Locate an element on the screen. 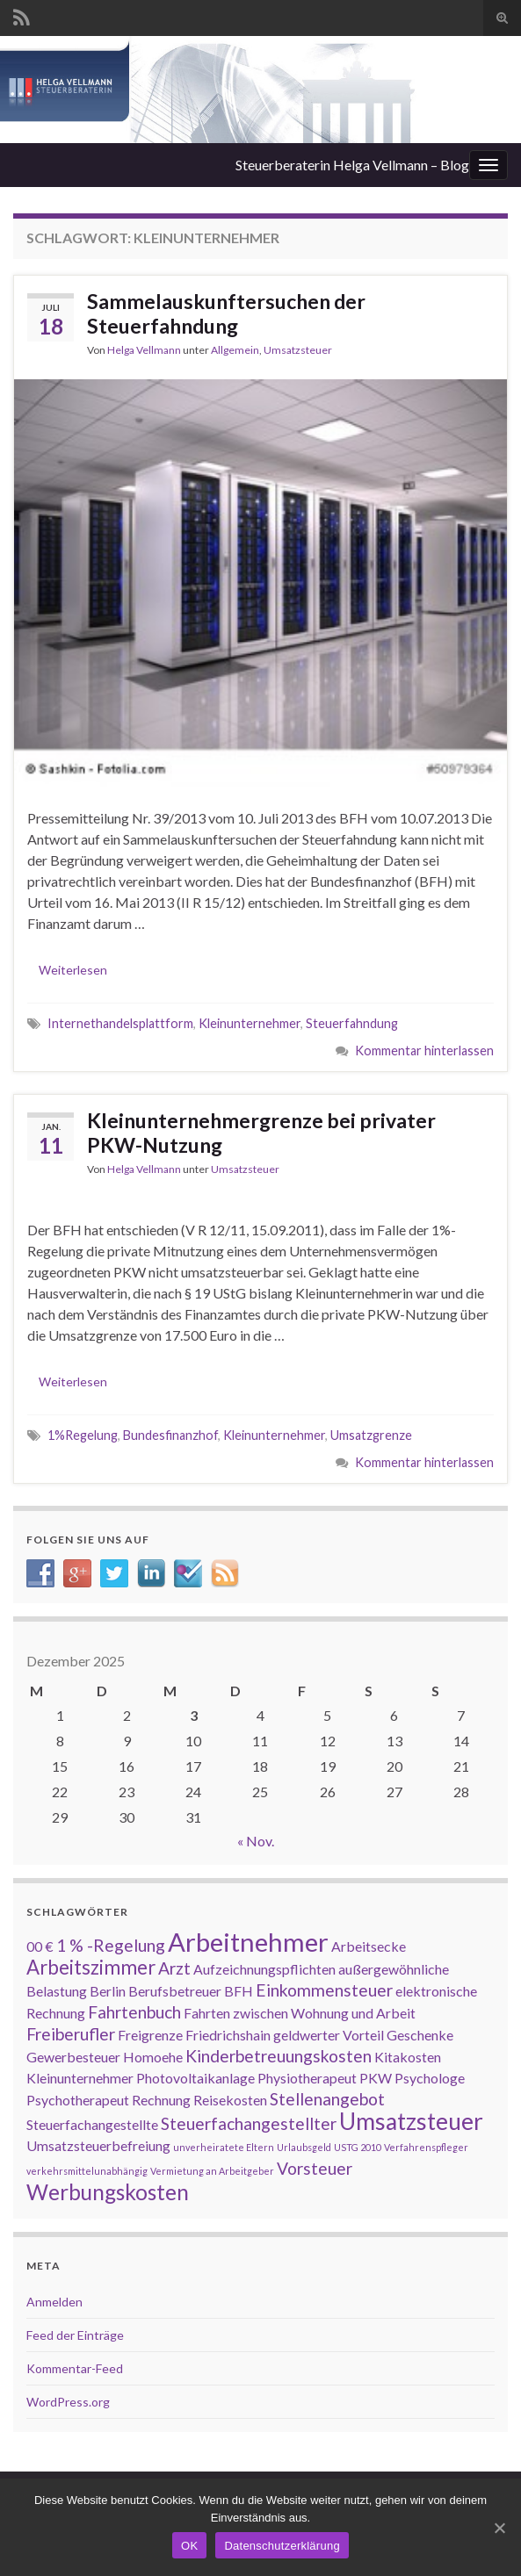 Image resolution: width=521 pixels, height=2576 pixels. Homoehe [Homoehe (2 Einträge)] is located at coordinates (153, 2056).